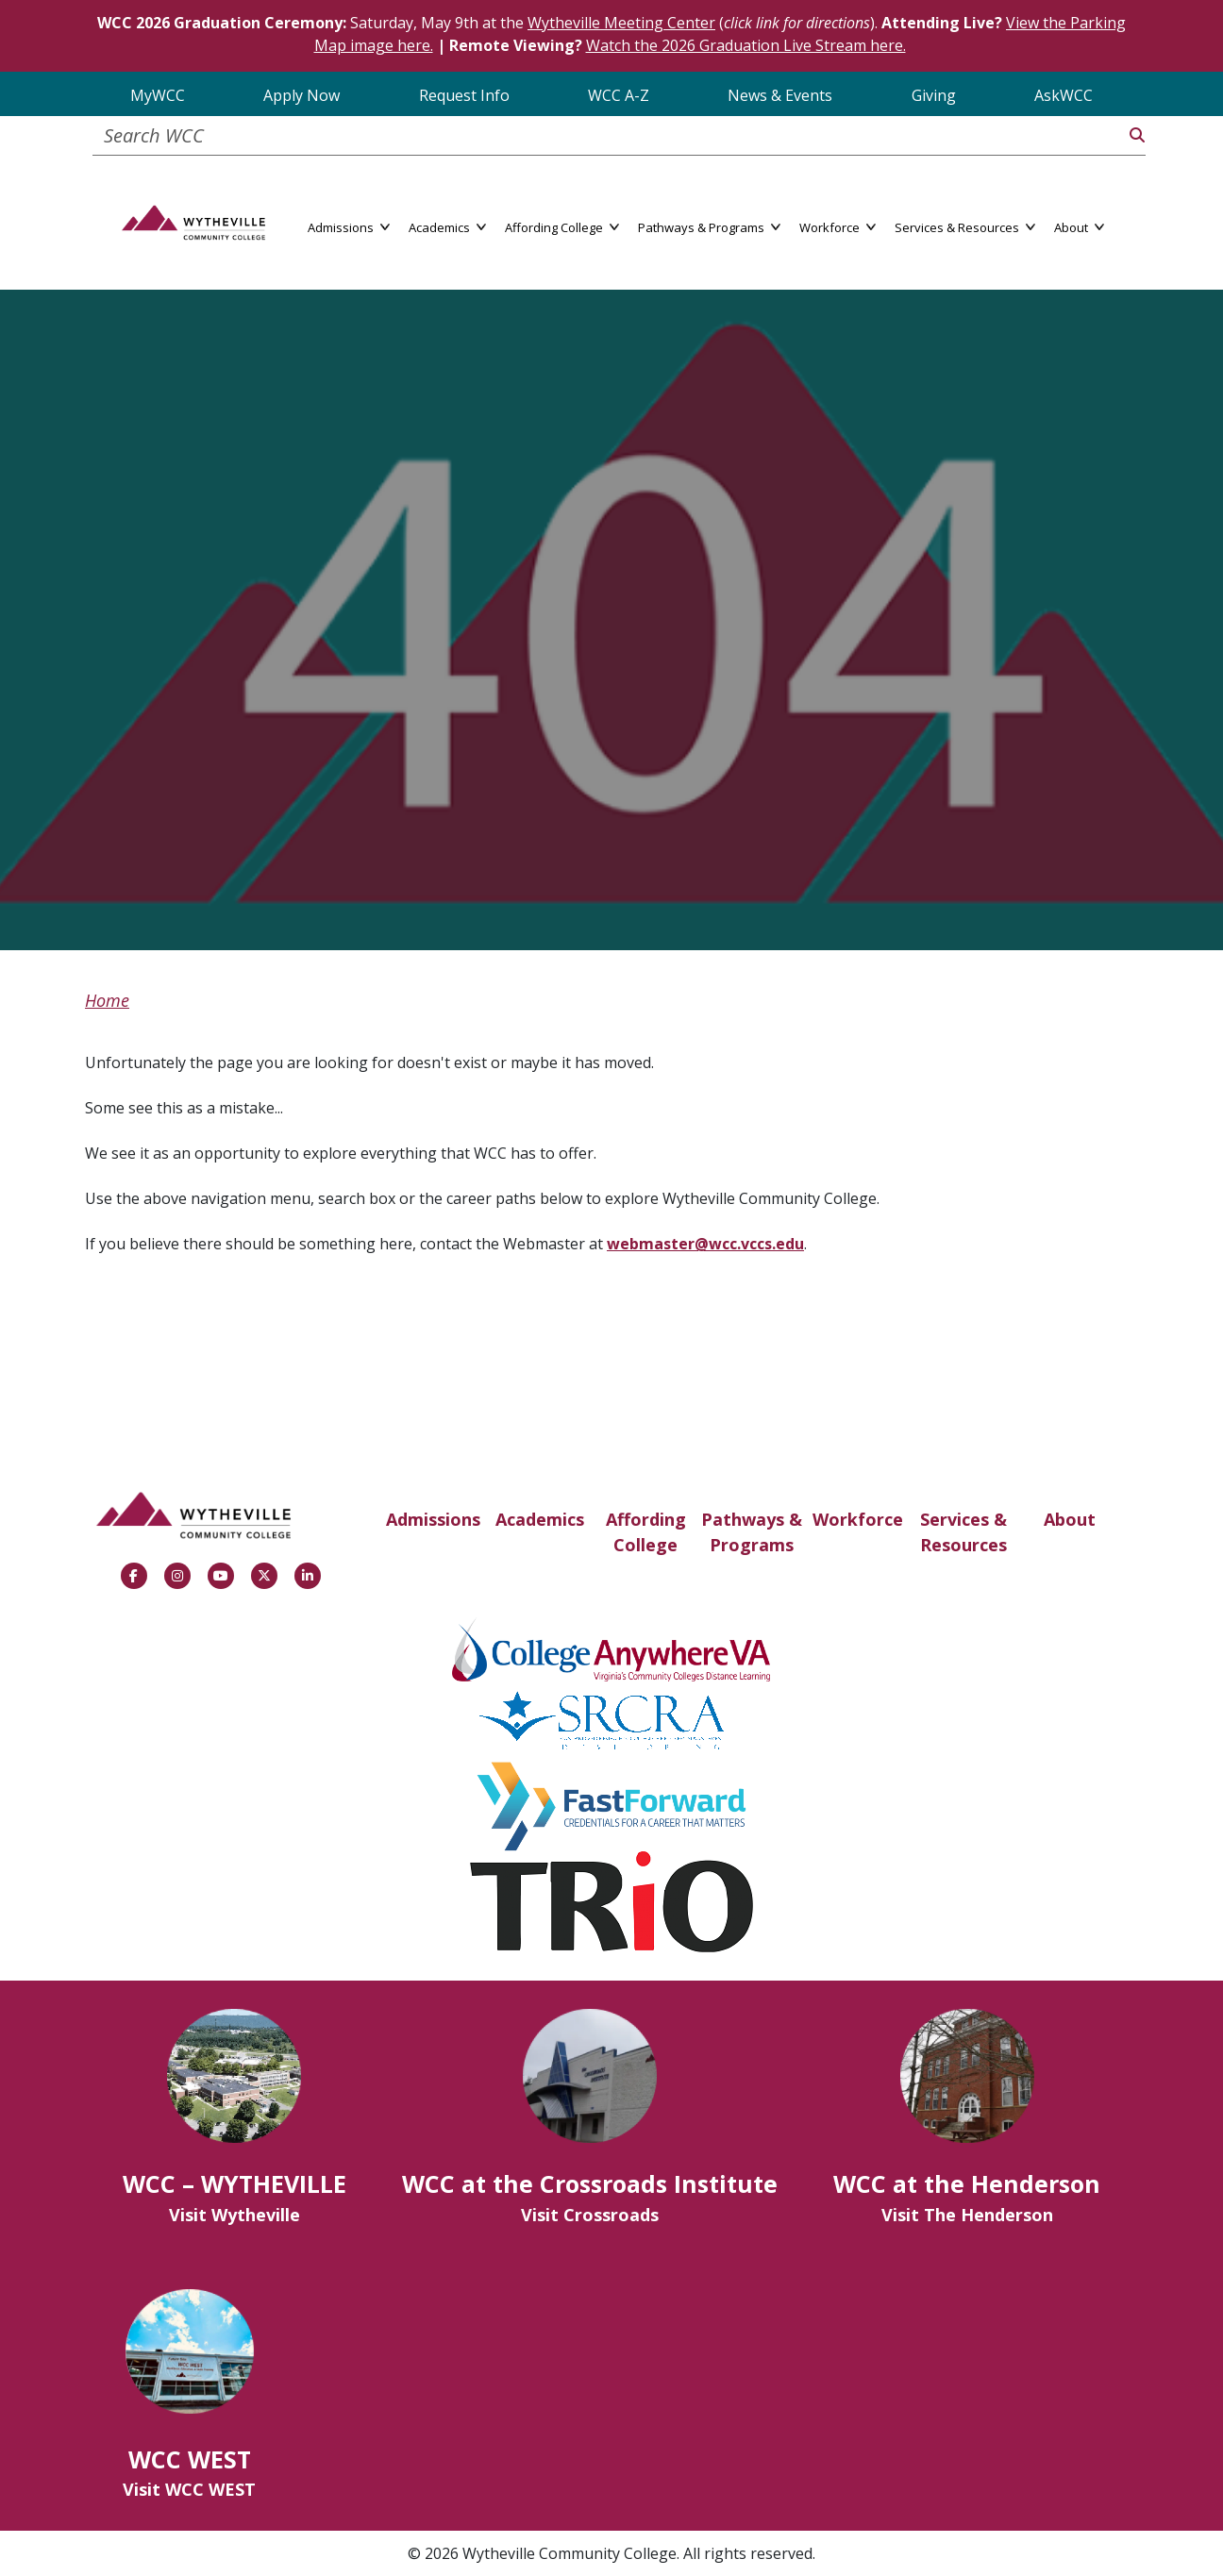 The image size is (1223, 2576). I want to click on Apply Now, so click(301, 95).